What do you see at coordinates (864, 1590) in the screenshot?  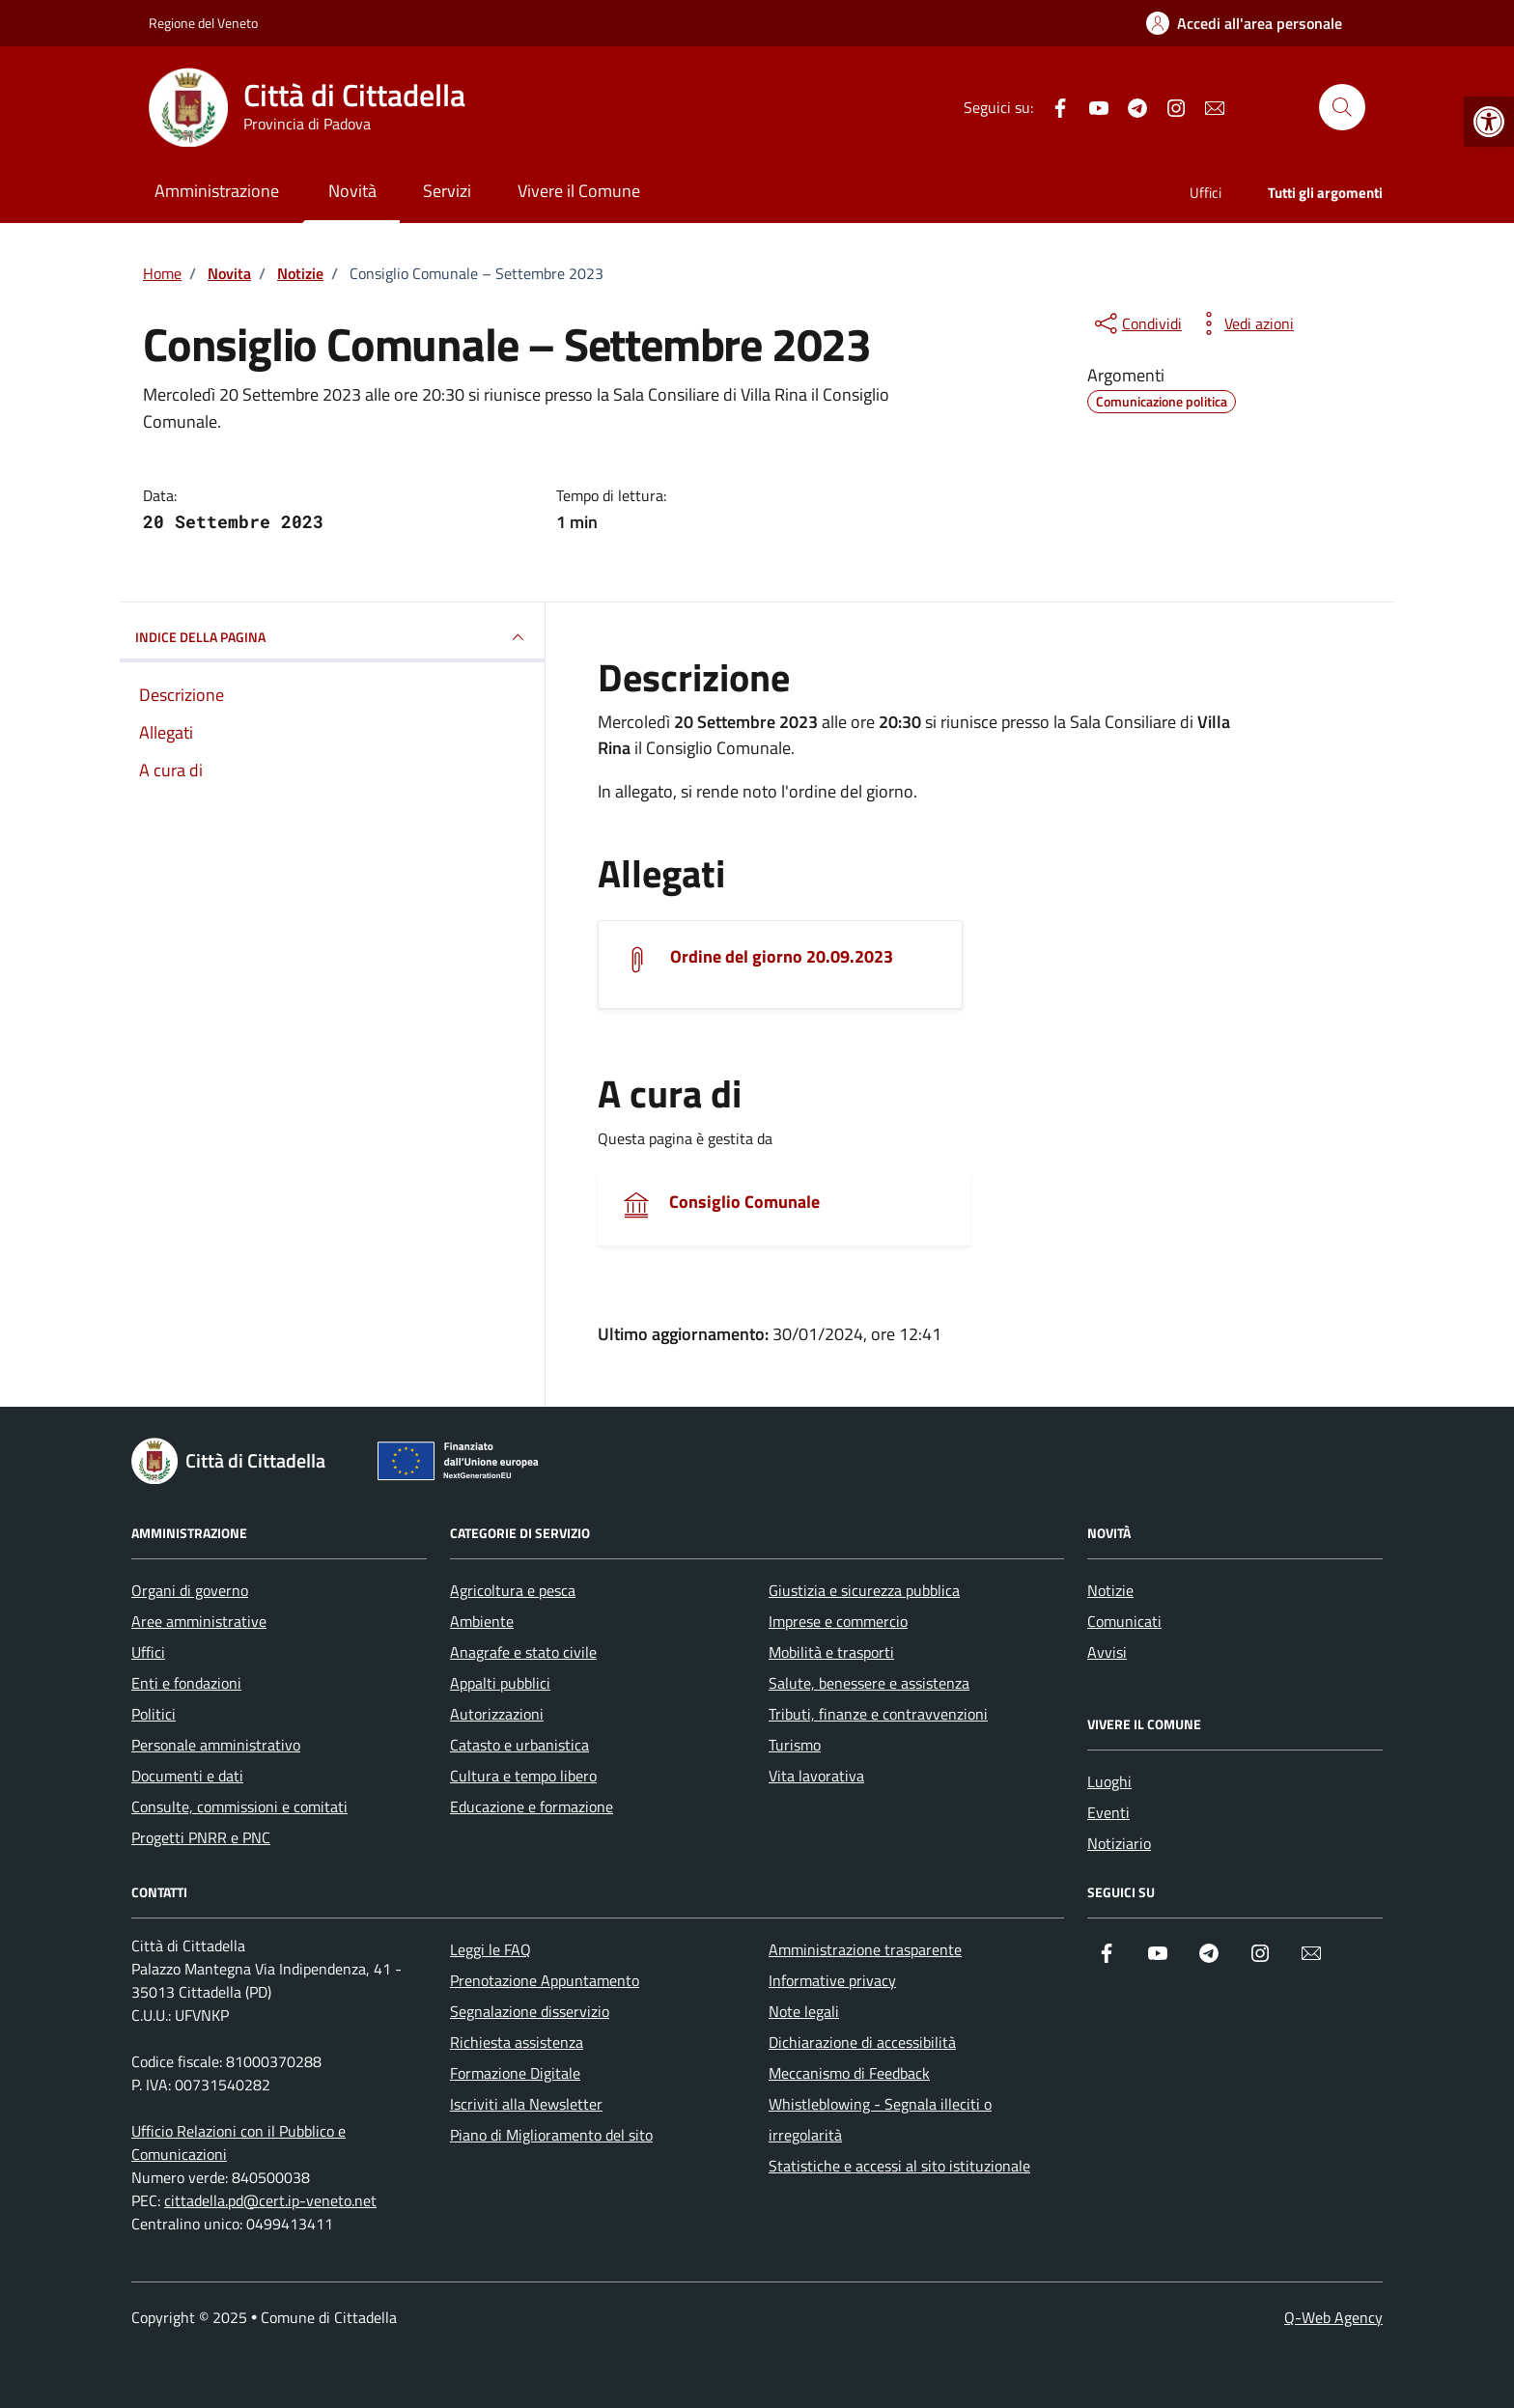 I see `Giustizia e sicurezza pubblica` at bounding box center [864, 1590].